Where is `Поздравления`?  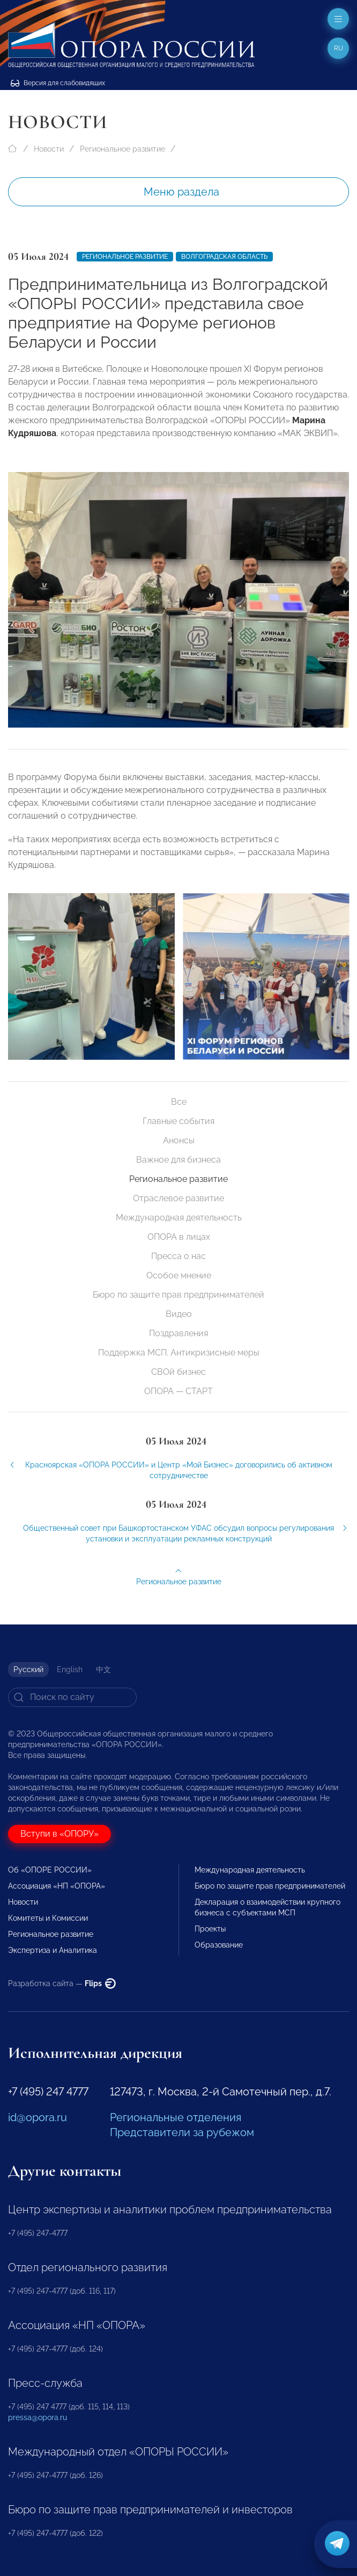
Поздравления is located at coordinates (178, 1333).